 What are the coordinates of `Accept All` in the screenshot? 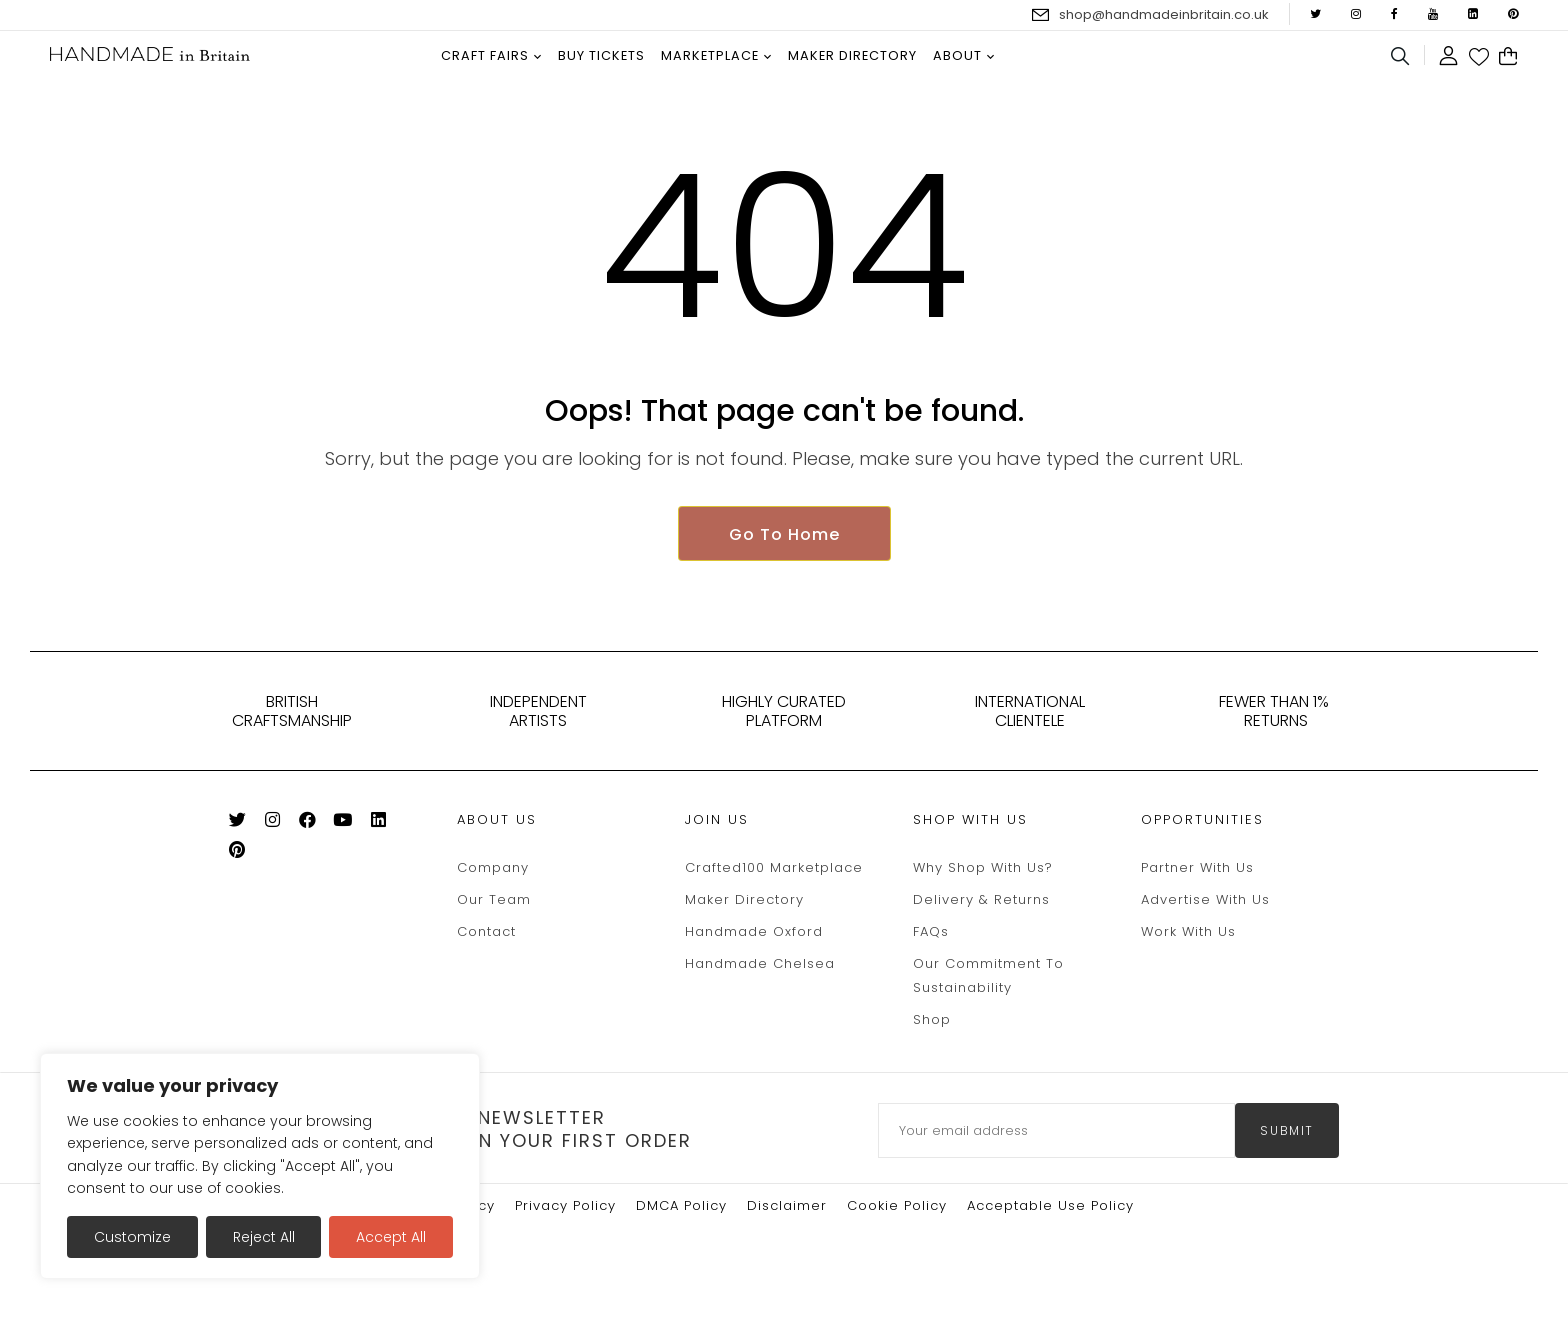 It's located at (391, 1237).